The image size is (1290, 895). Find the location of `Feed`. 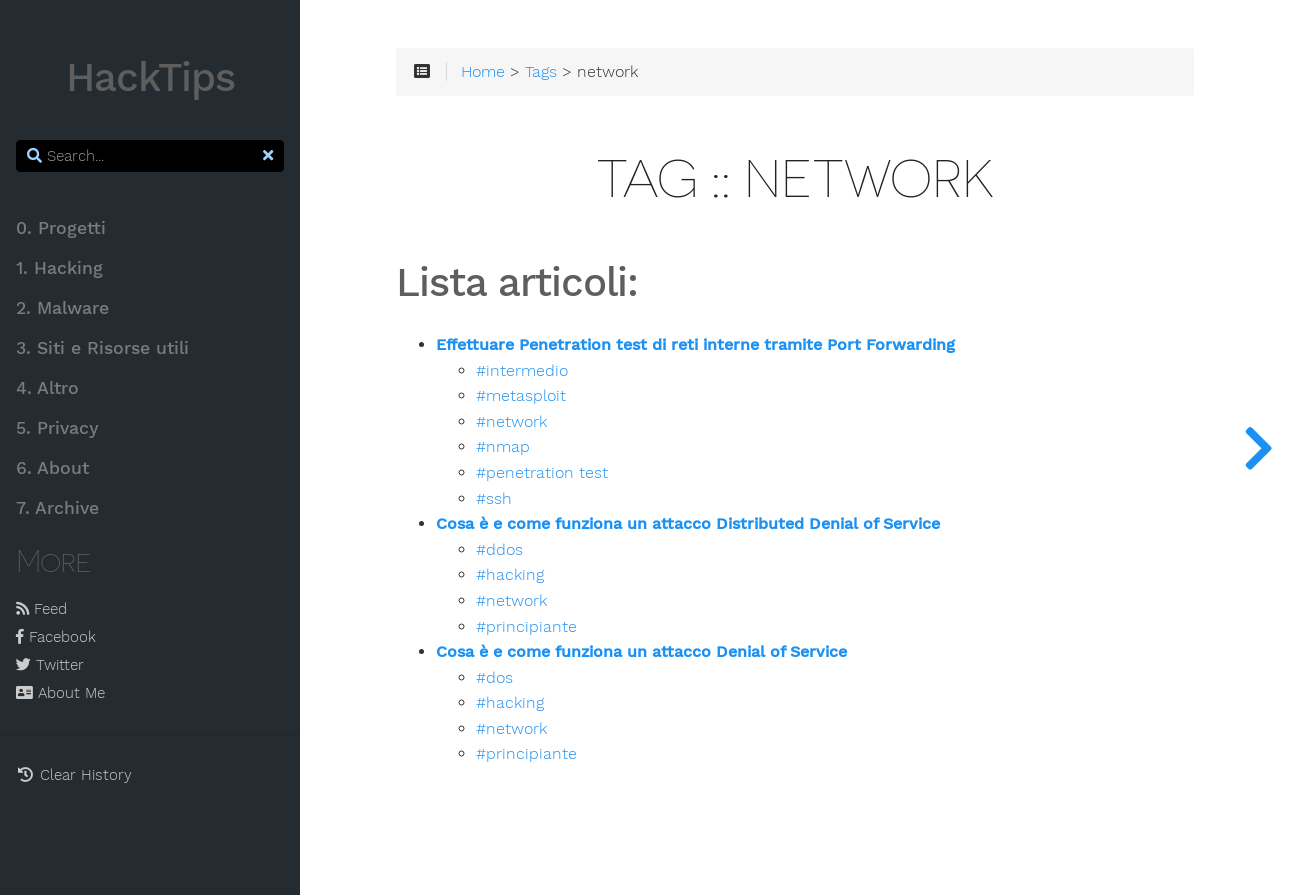

Feed is located at coordinates (41, 609).